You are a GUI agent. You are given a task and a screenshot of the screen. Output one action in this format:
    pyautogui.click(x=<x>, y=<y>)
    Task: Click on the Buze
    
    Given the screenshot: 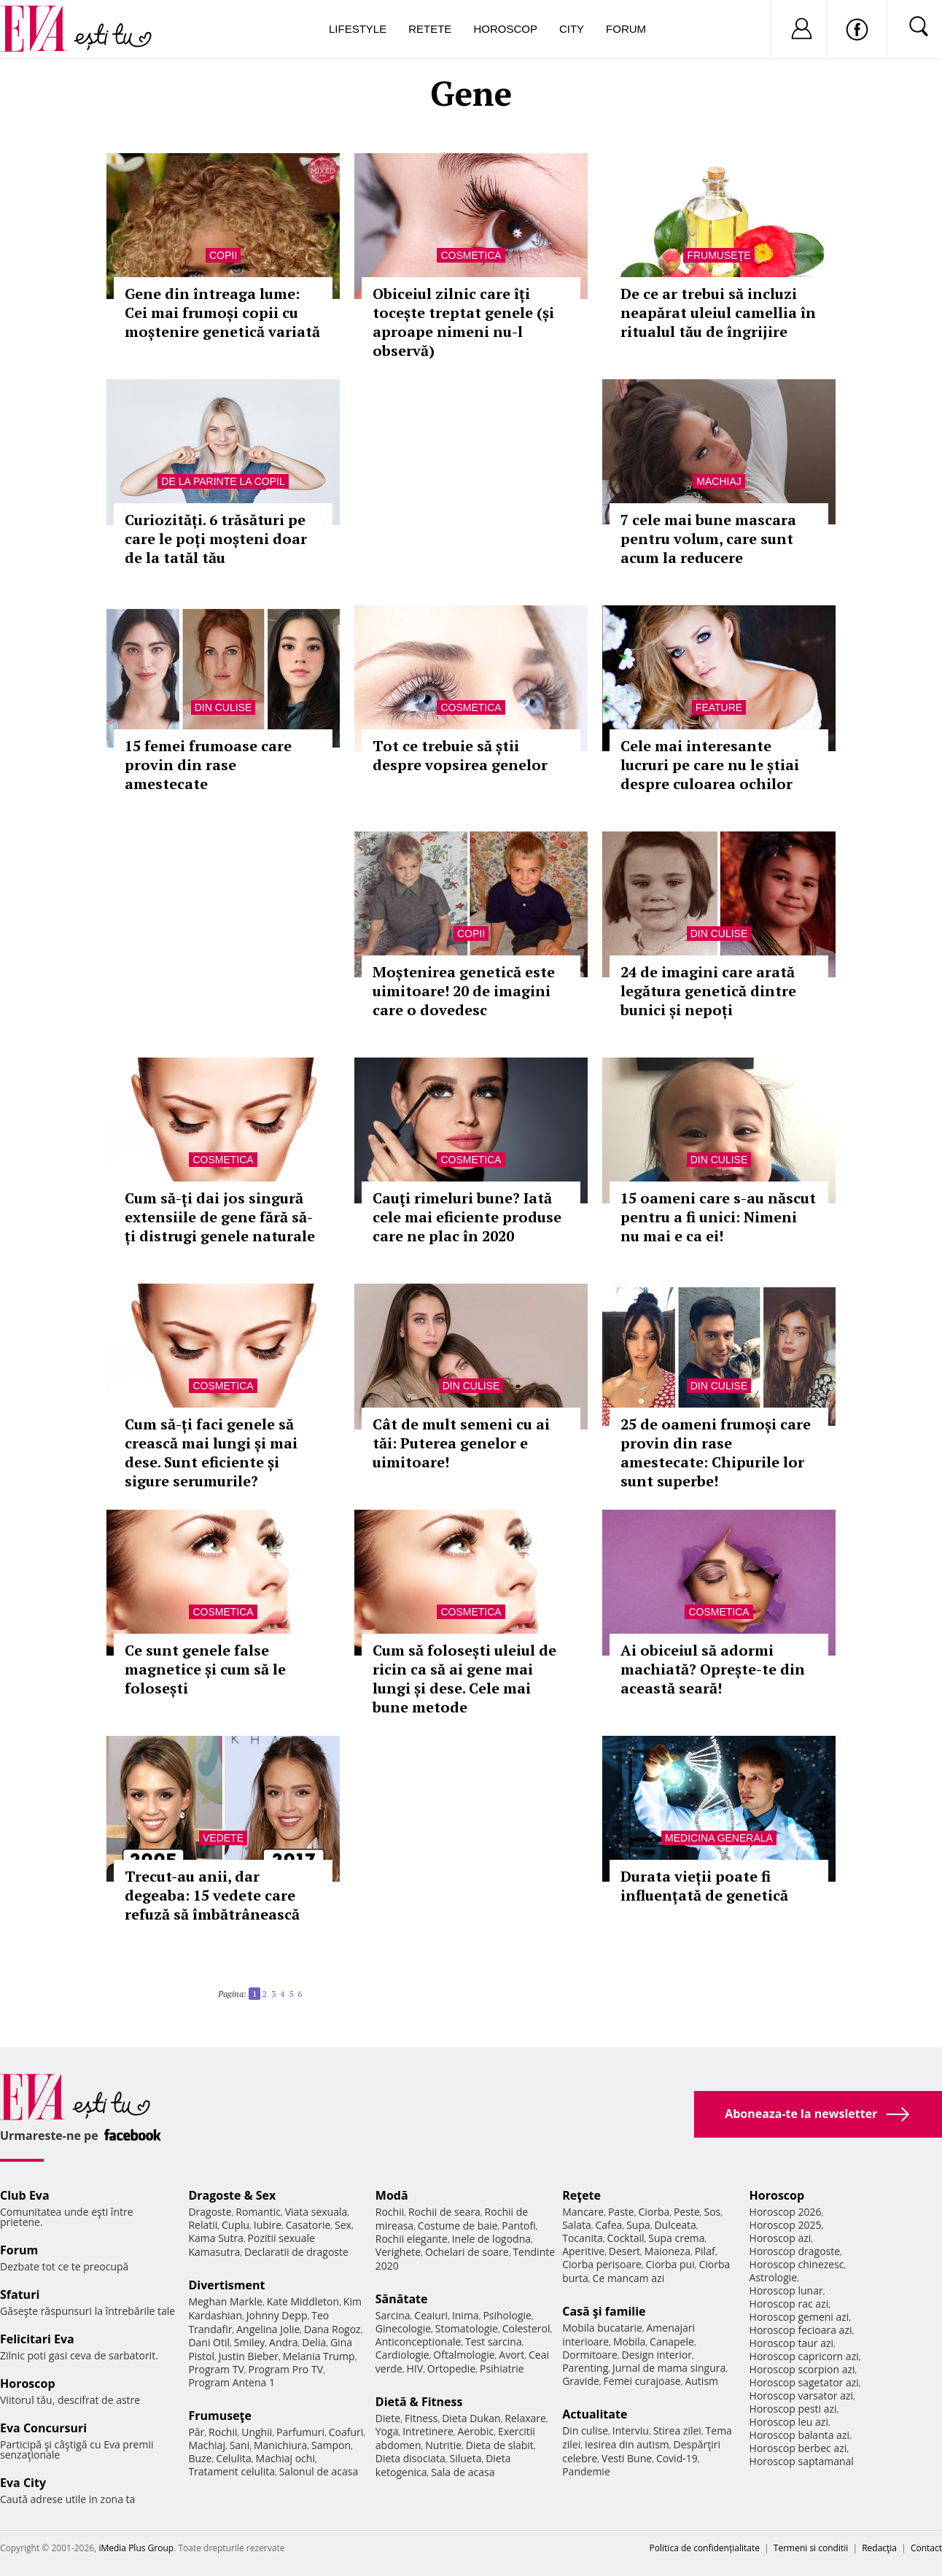 What is the action you would take?
    pyautogui.click(x=199, y=2458)
    